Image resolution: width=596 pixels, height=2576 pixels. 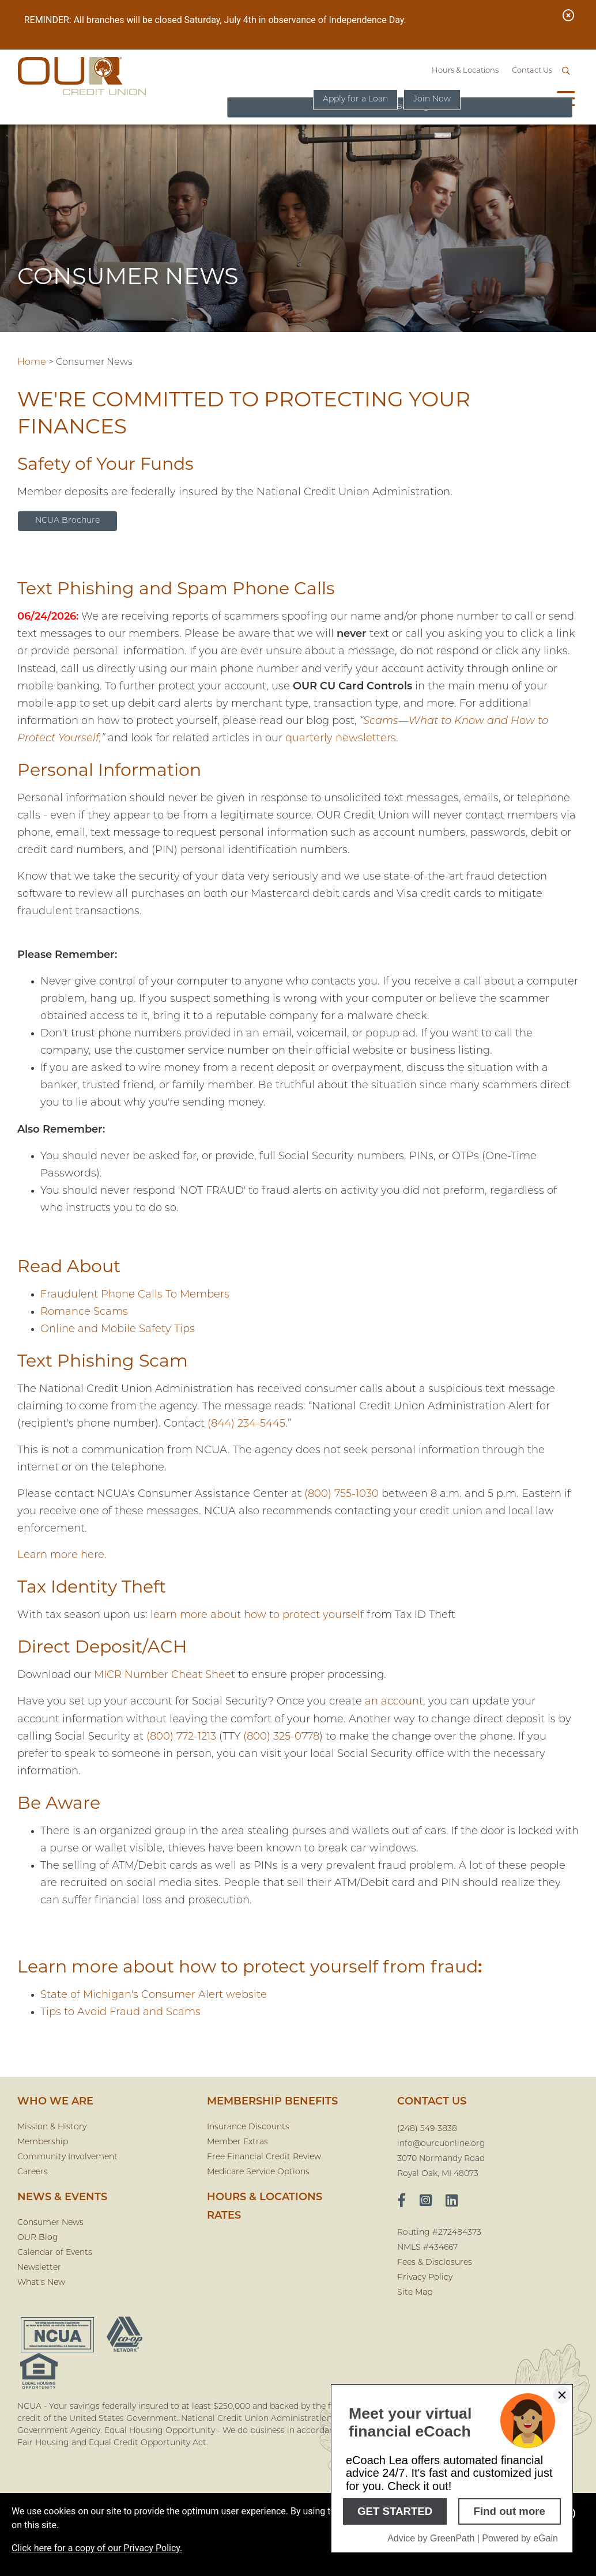 I want to click on Insurance Discounts, so click(x=248, y=2127).